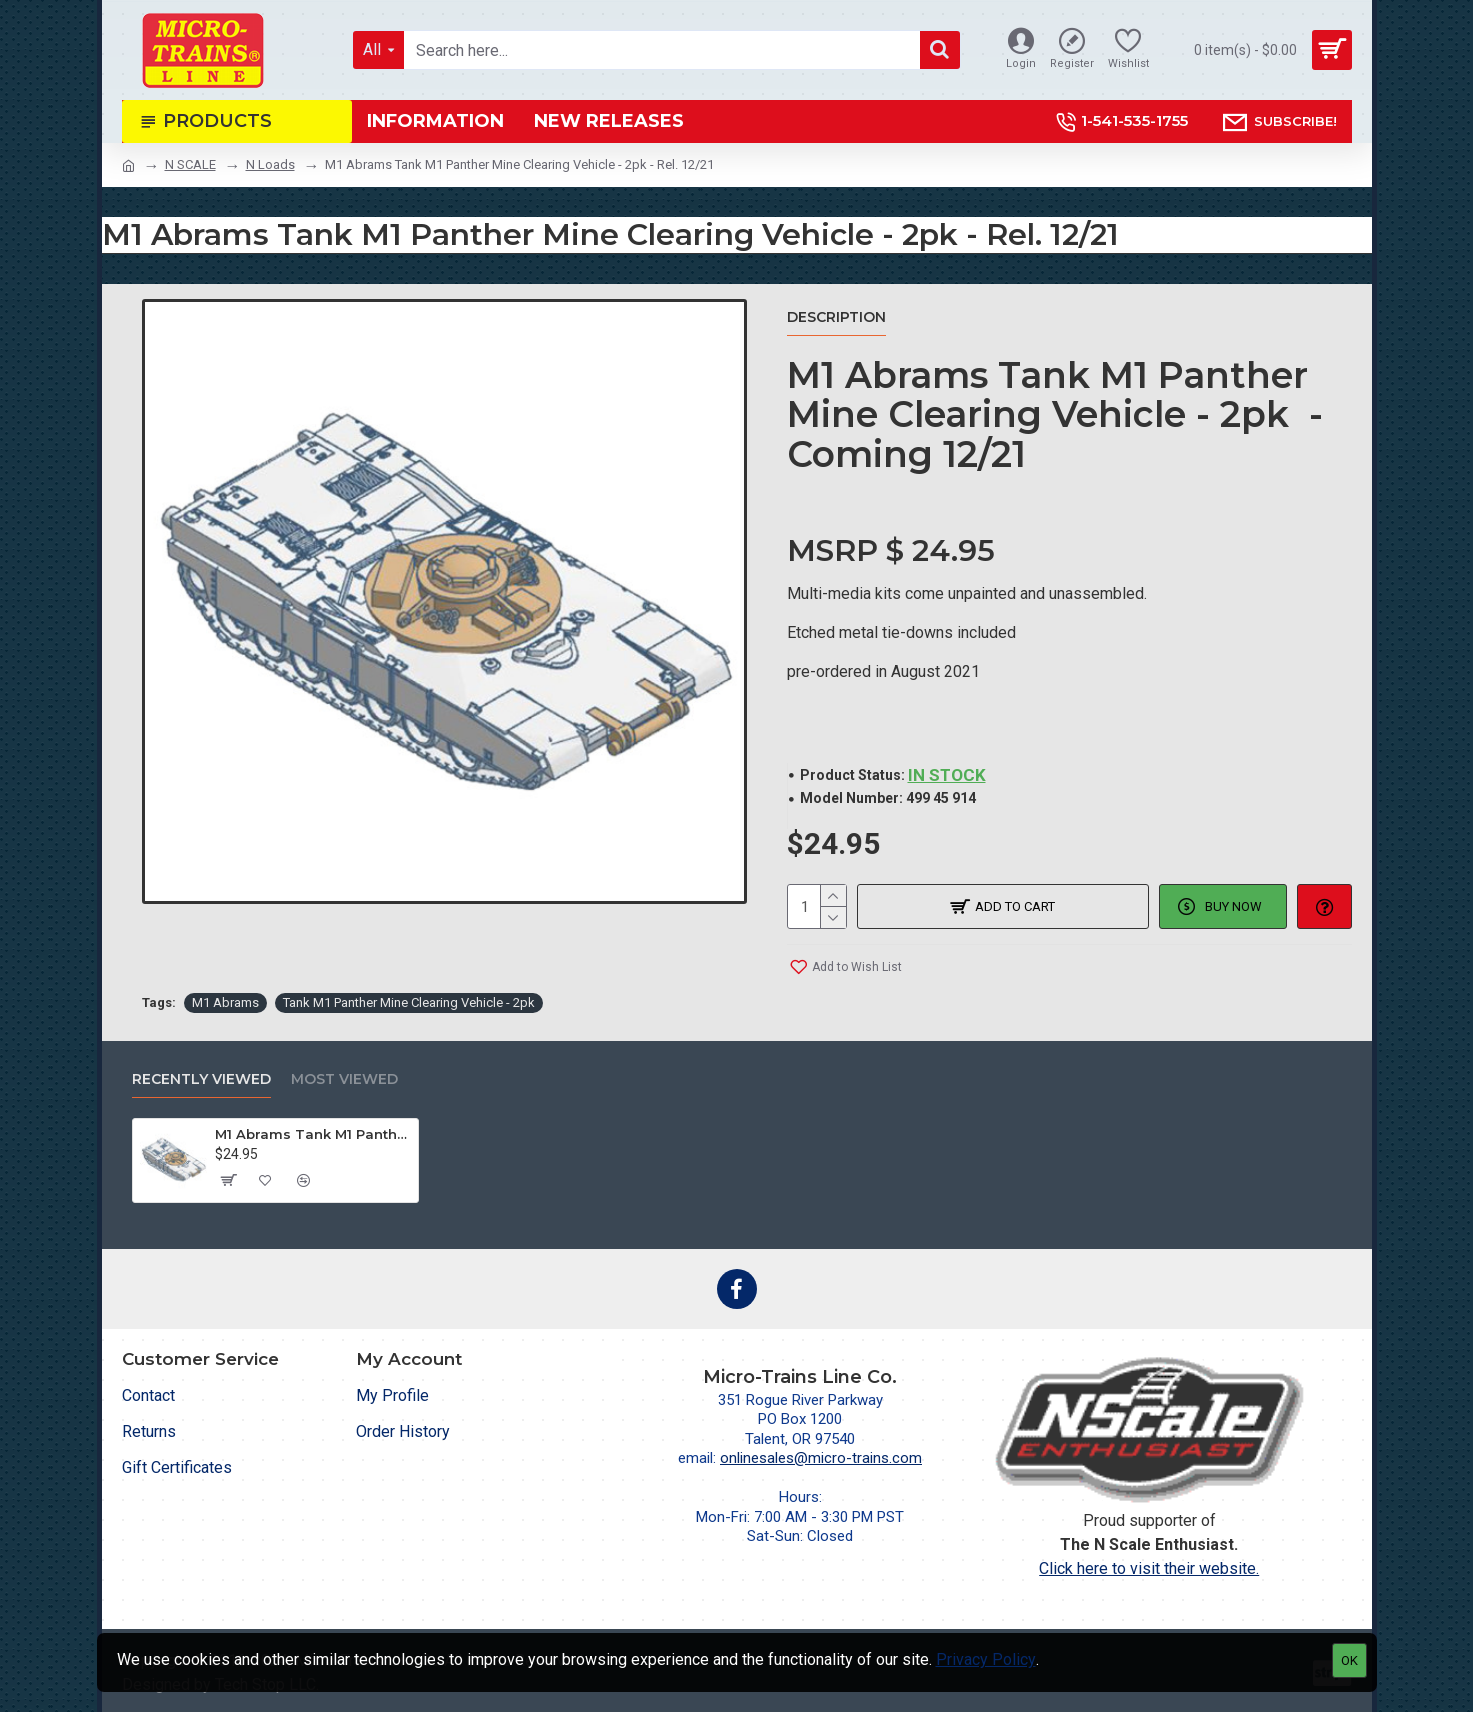 Image resolution: width=1473 pixels, height=1712 pixels. Describe the element at coordinates (1349, 1660) in the screenshot. I see `OK` at that location.